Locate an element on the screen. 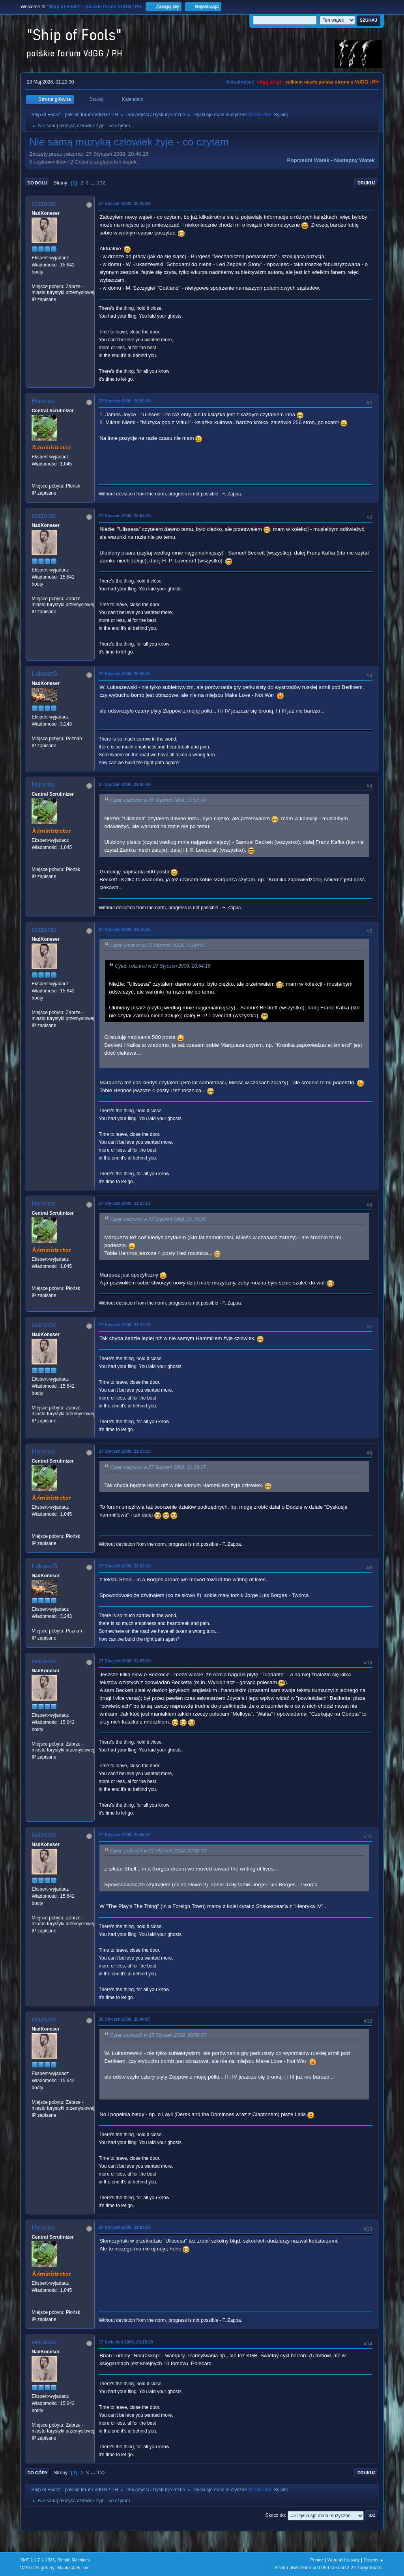 Image resolution: width=404 pixels, height=2576 pixels. Cytat: LukaszS w 27 Styczeń 2008, 20:58:37 is located at coordinates (158, 2035).